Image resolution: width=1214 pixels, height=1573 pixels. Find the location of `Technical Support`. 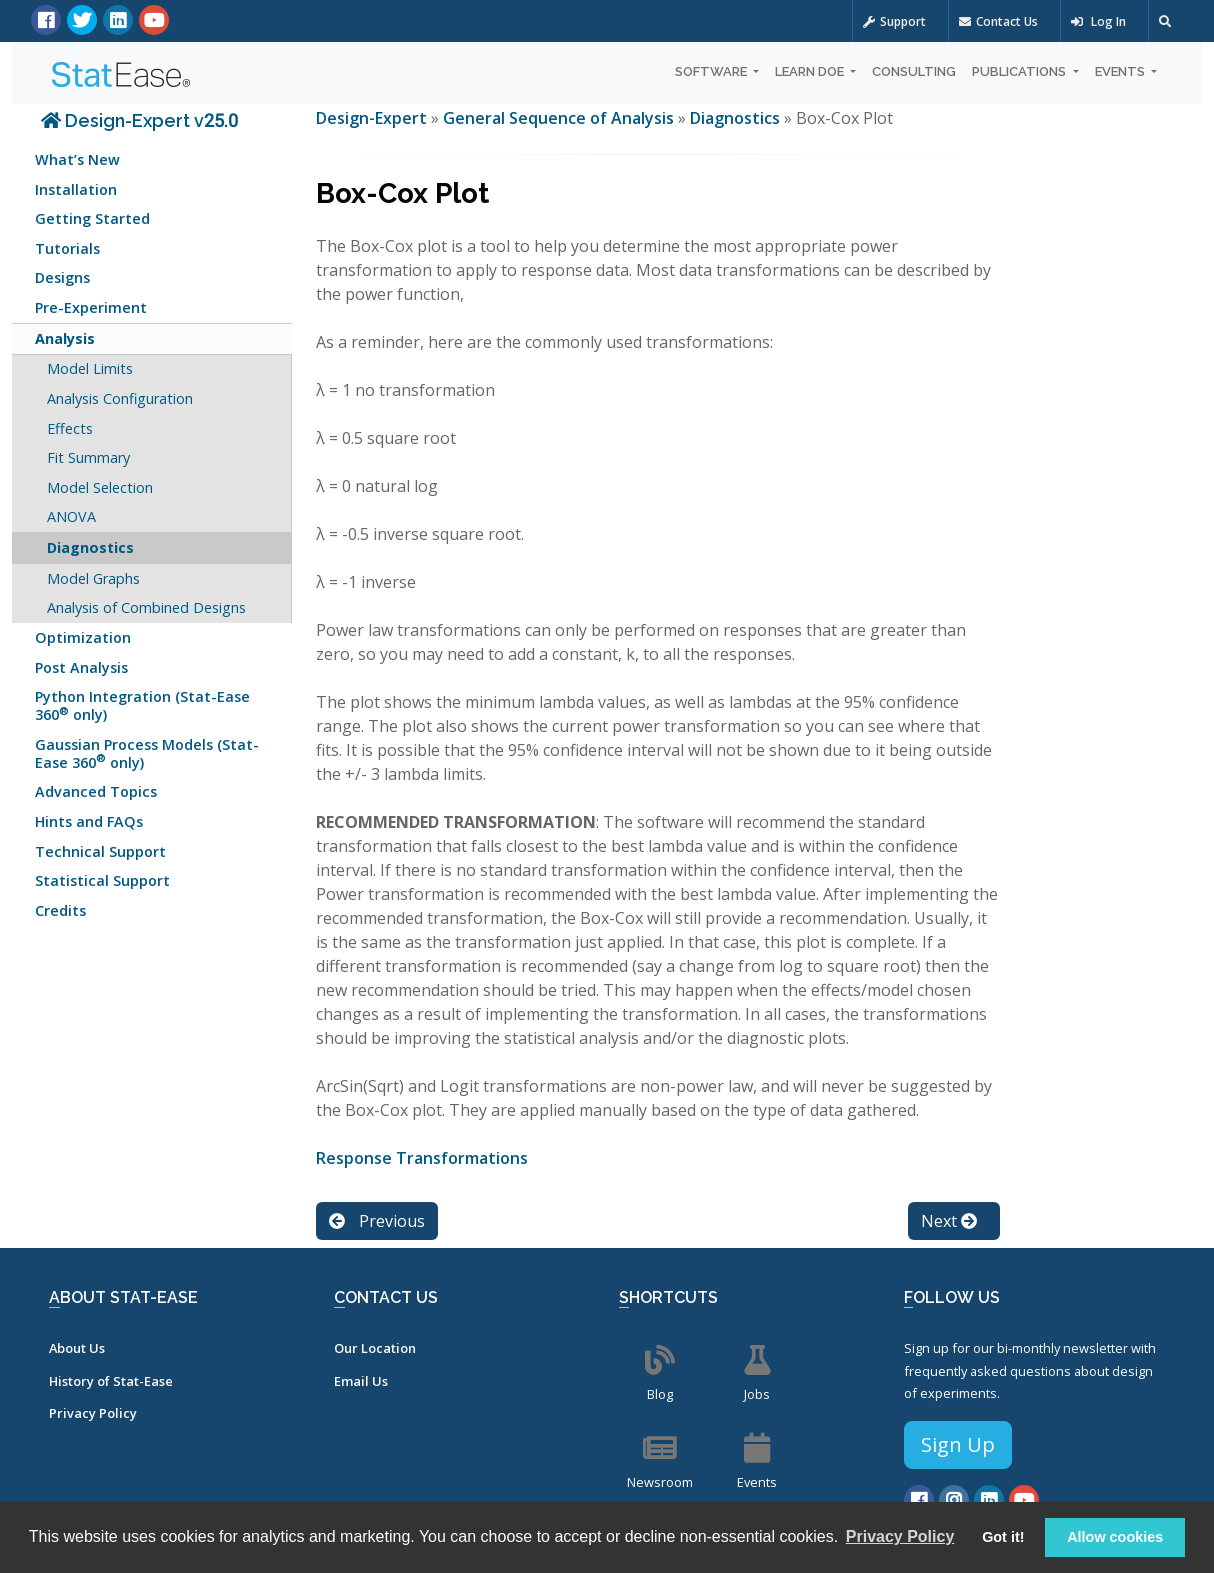

Technical Support is located at coordinates (100, 851).